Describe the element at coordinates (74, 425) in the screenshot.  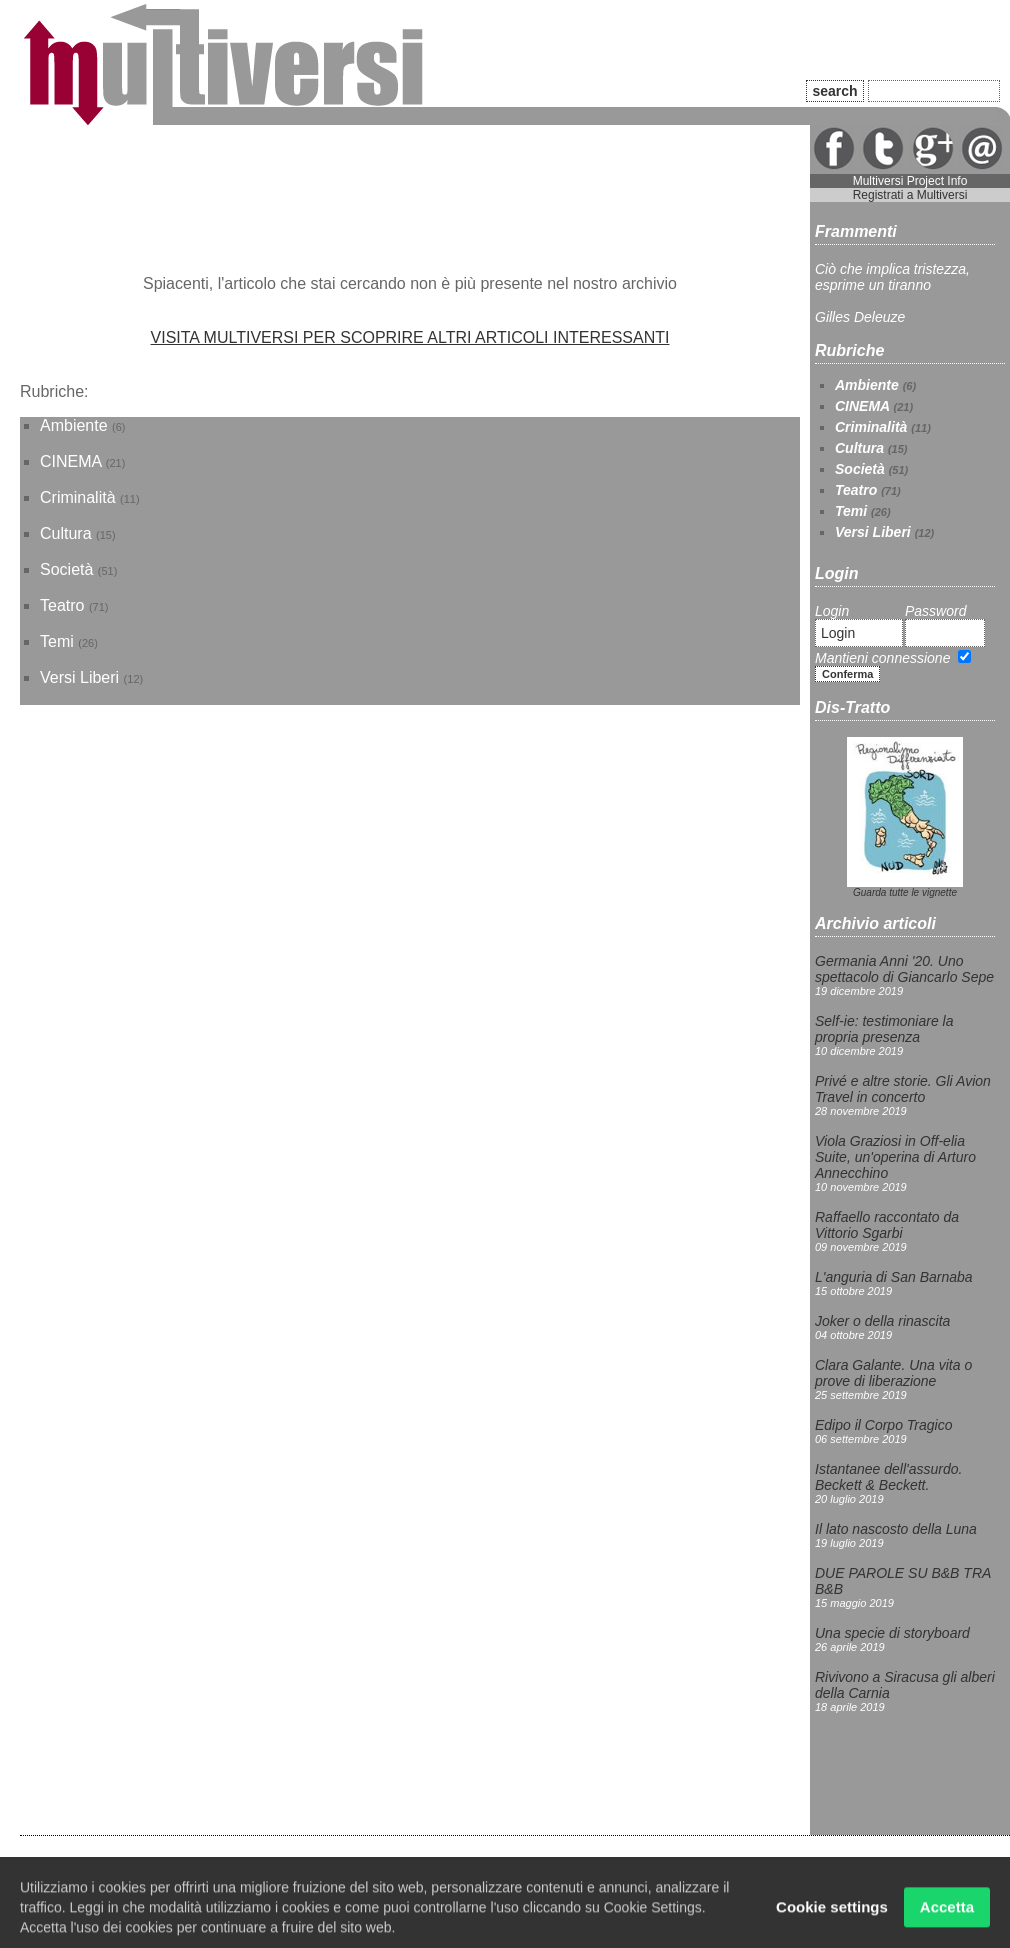
I see `Ambiente` at that location.